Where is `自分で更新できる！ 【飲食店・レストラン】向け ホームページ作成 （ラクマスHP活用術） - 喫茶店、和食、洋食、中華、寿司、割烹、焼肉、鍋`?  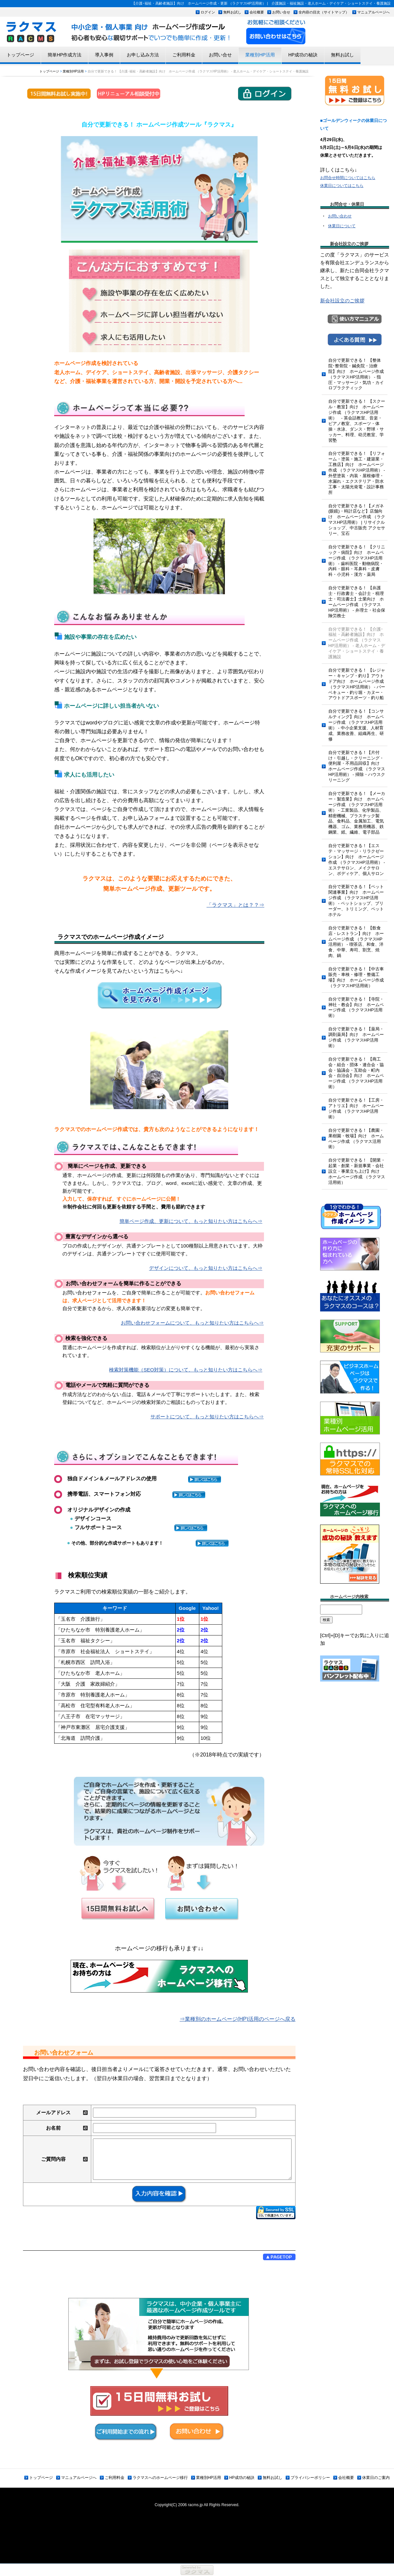
自分で更新できる！ 【飲食店・レストラン】向け ホームページ作成 （ラクマスHP活用術） - 喫茶店、和食、洋食、中華、寿司、割烹、焼肉、鍋 is located at coordinates (356, 941).